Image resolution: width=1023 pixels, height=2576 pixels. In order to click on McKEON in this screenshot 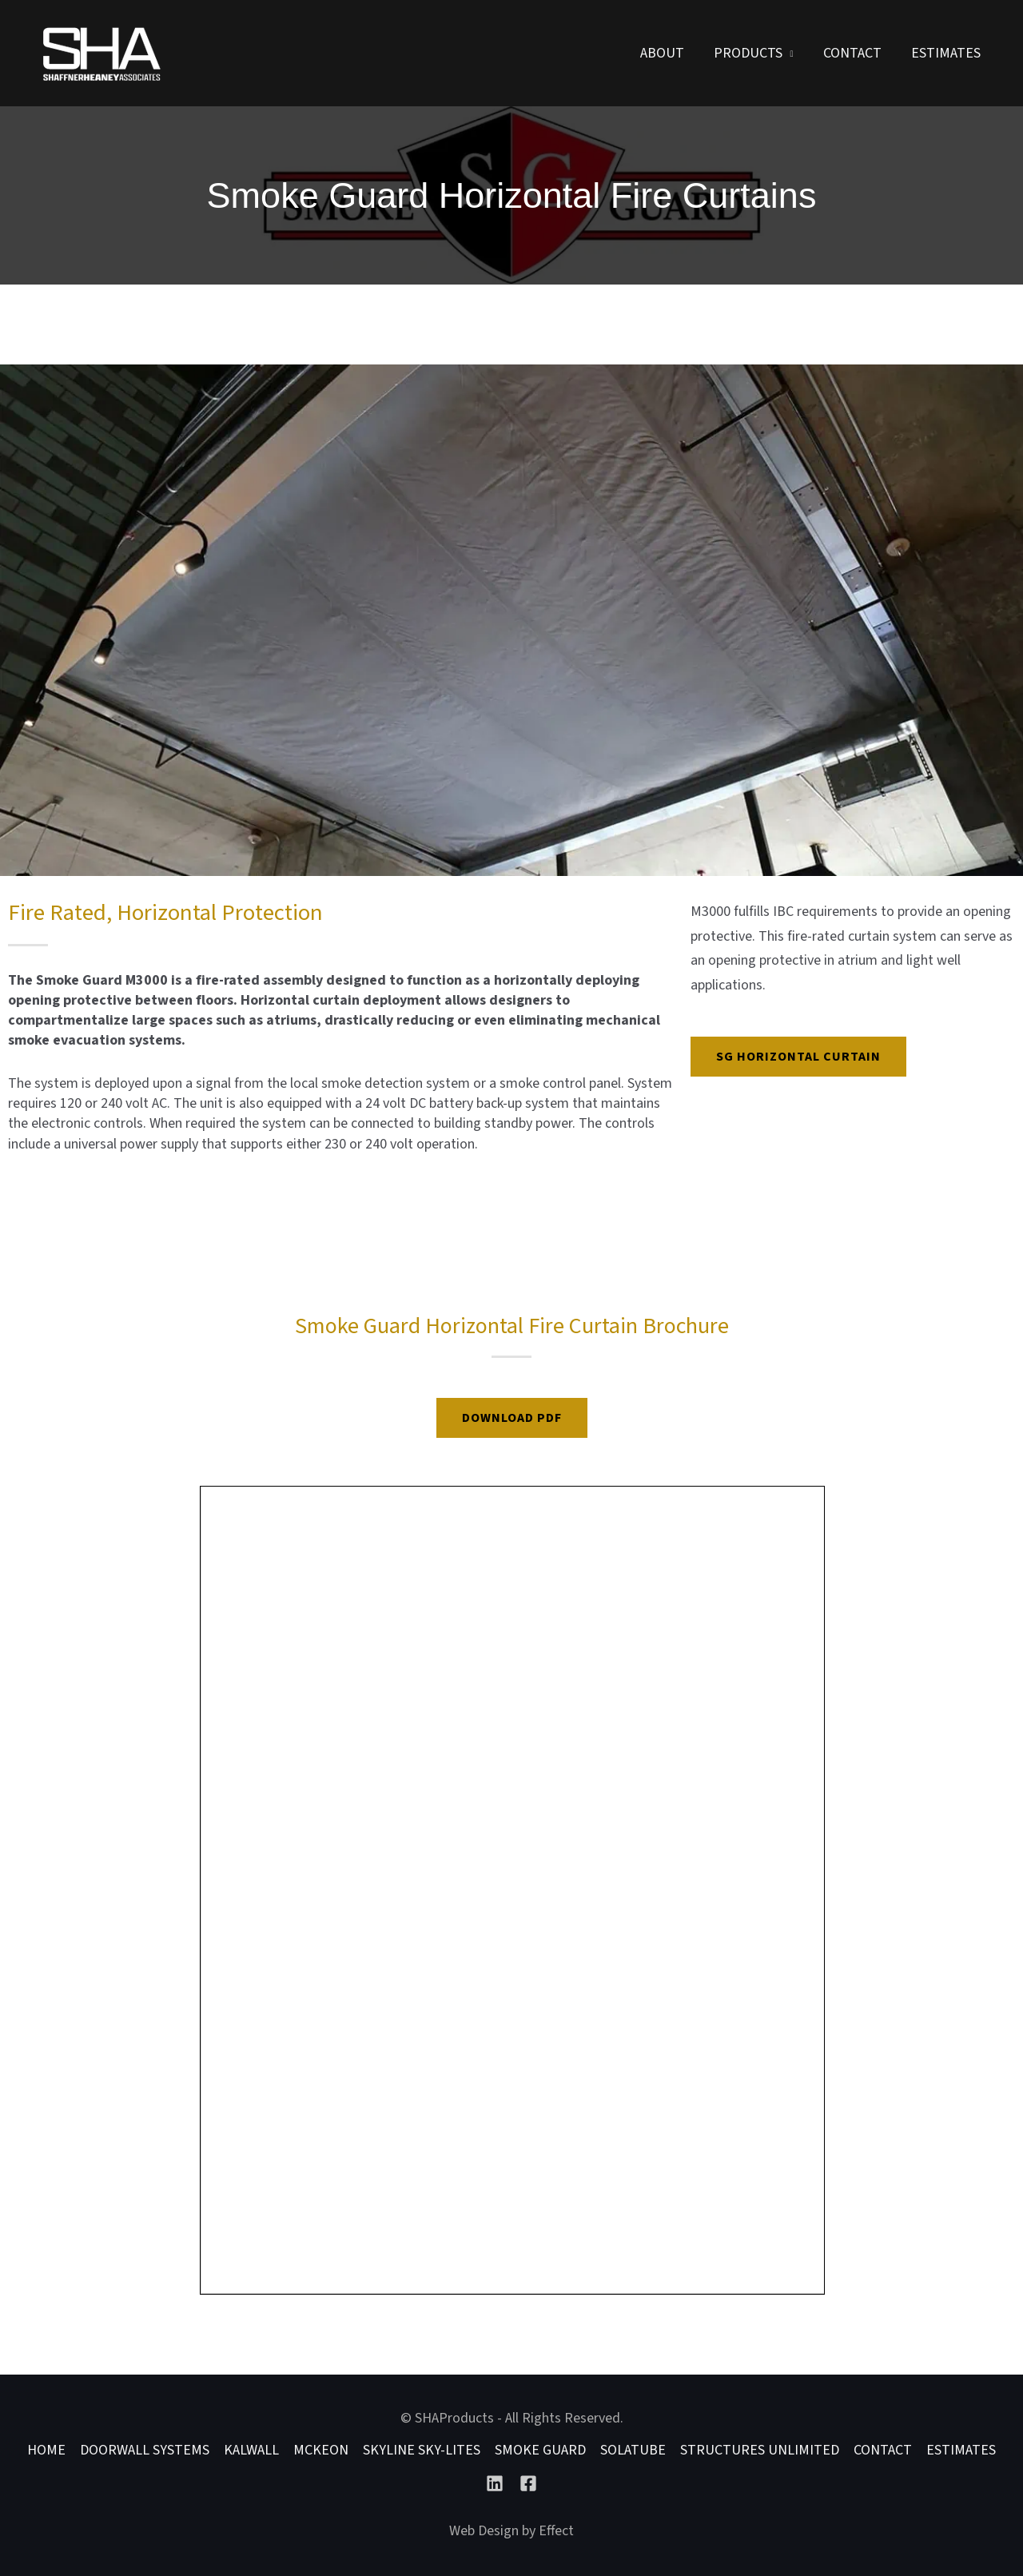, I will do `click(320, 2450)`.